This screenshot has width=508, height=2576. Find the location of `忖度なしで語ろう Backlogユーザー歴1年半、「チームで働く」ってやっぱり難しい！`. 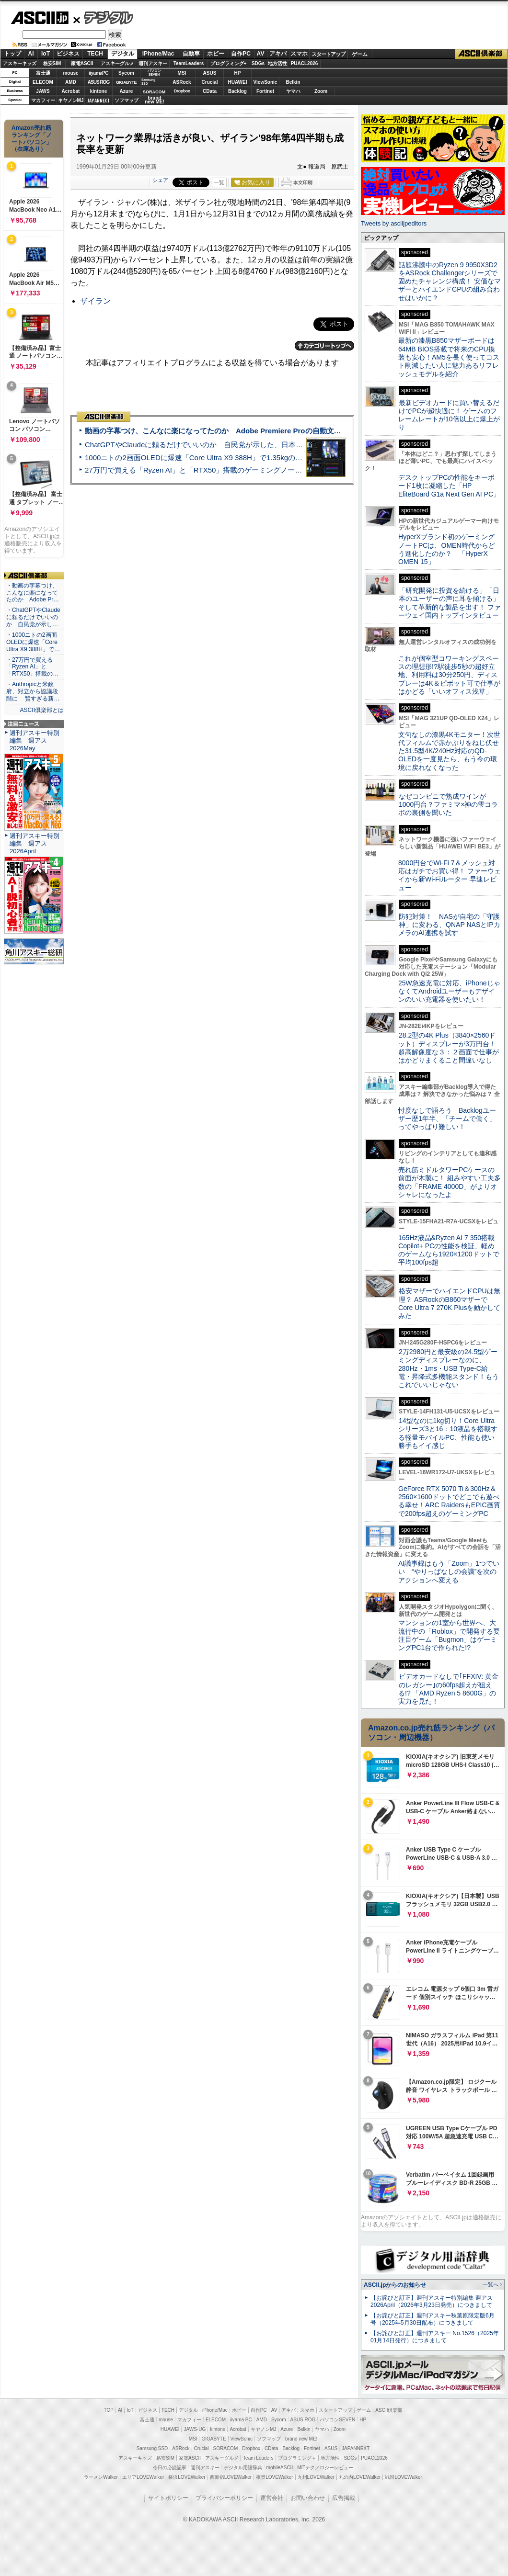

忖度なしで語ろう Backlogユーザー歴1年半、「チームで働く」ってやっぱり難しい！ is located at coordinates (447, 1119).